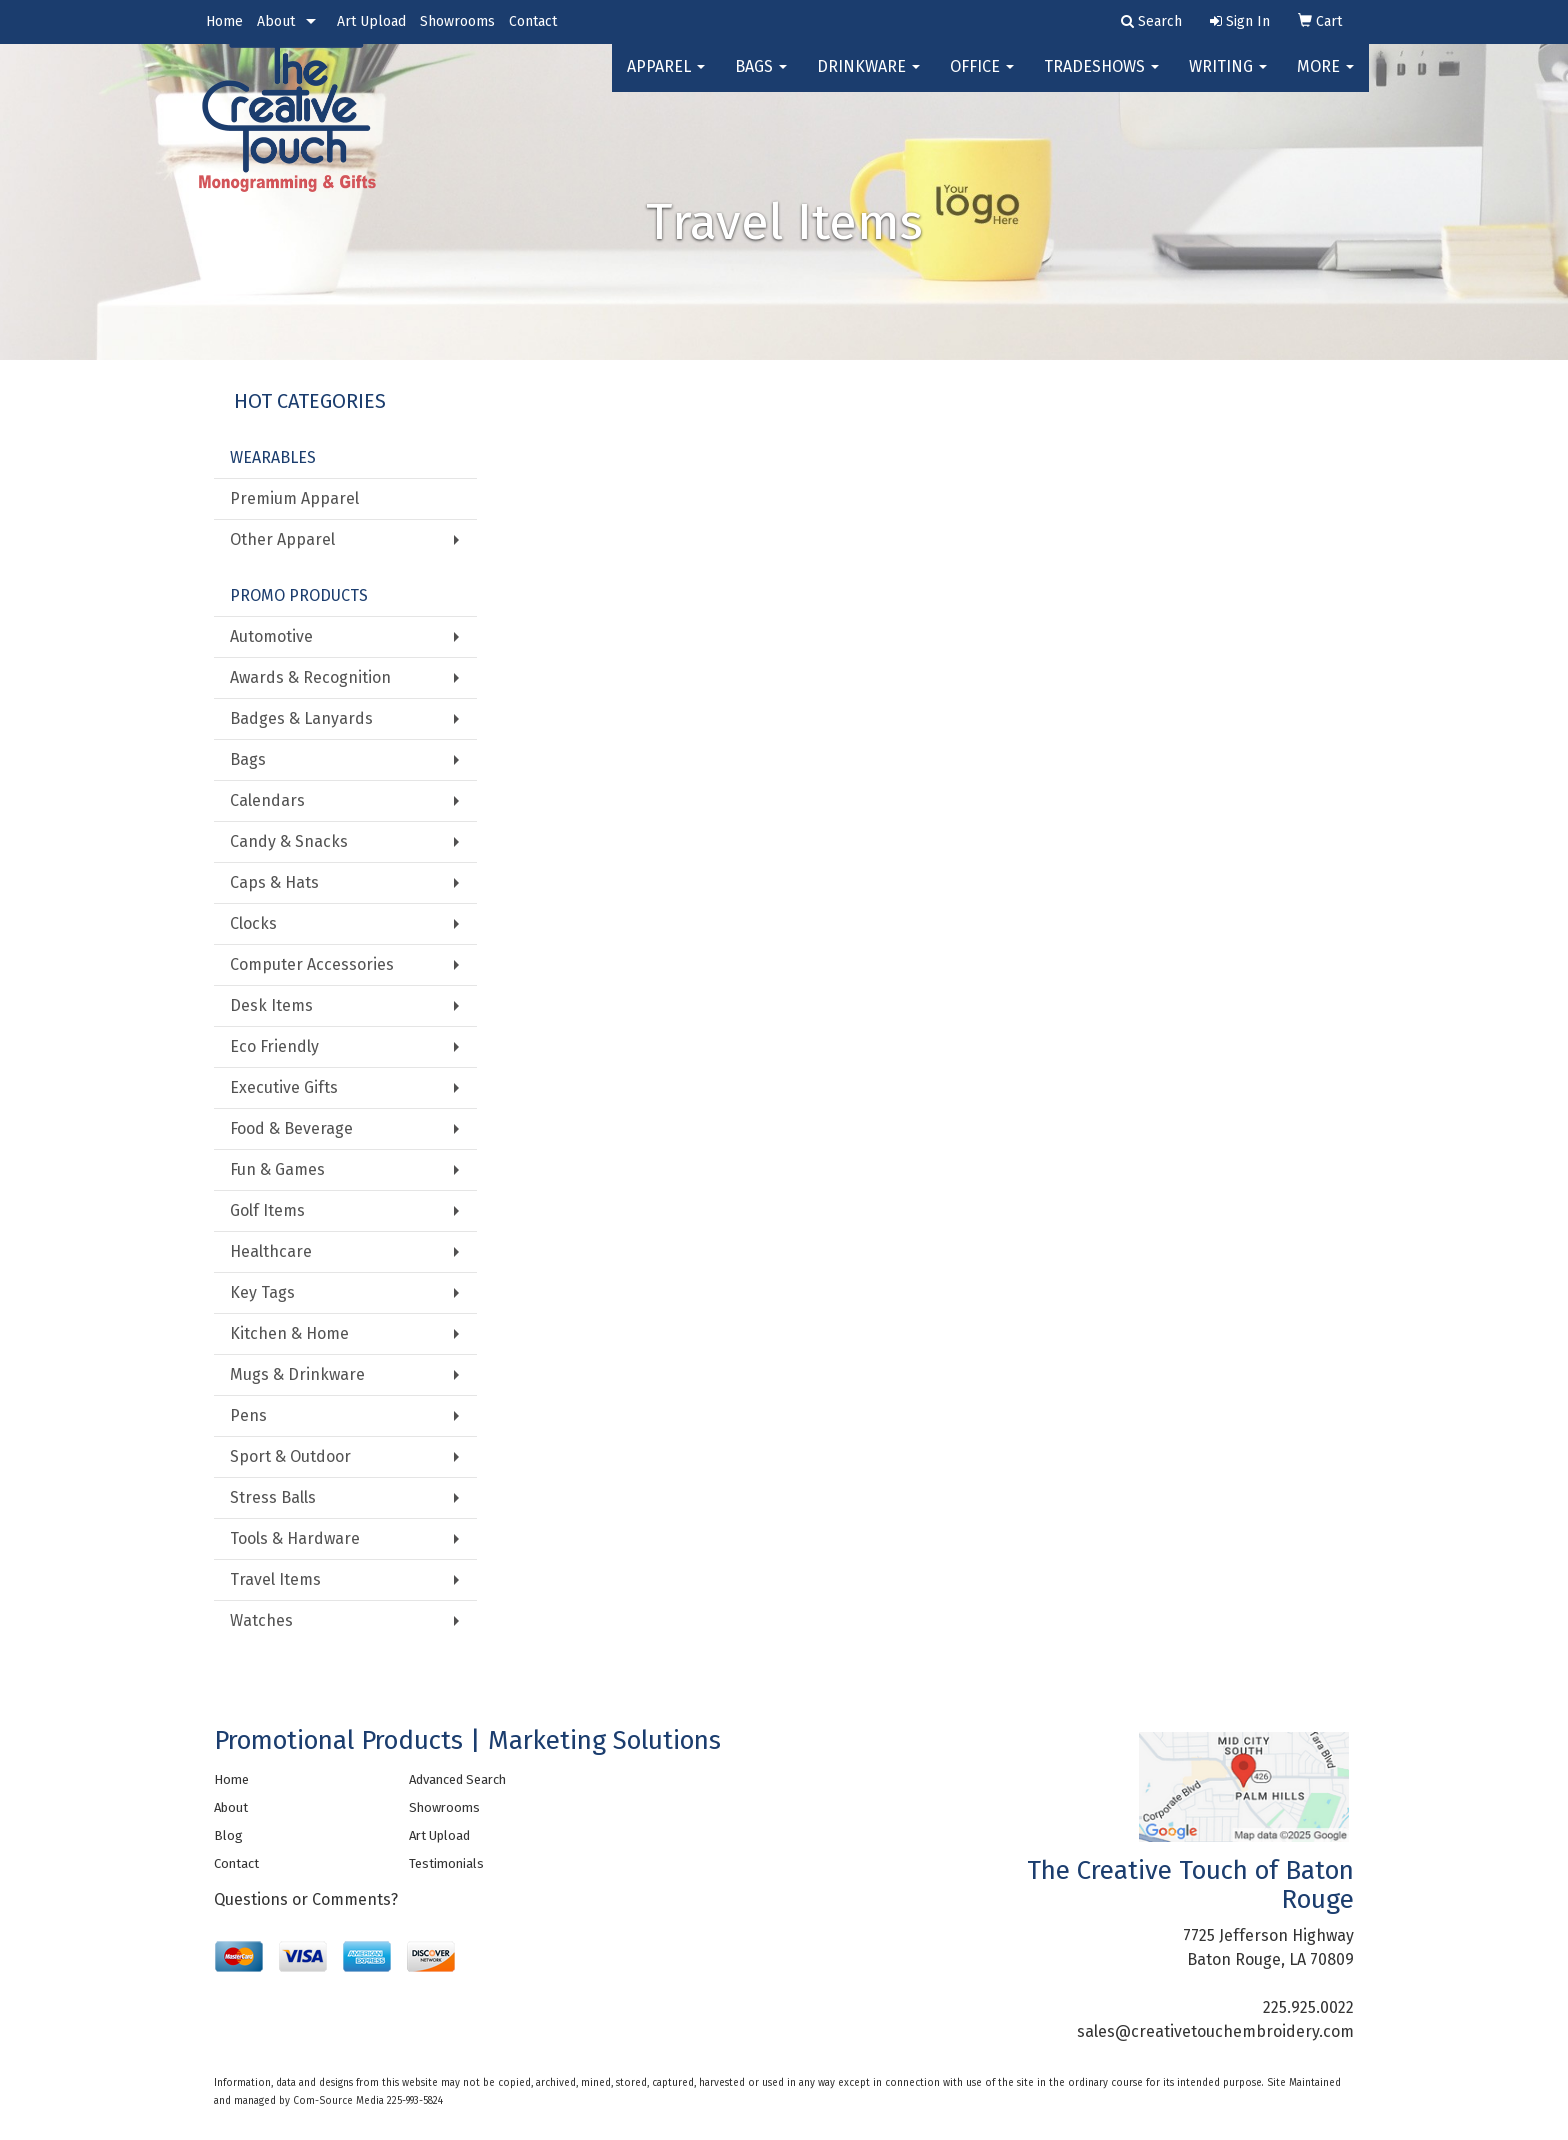 The width and height of the screenshot is (1568, 2140). What do you see at coordinates (294, 498) in the screenshot?
I see `Premium Apparel` at bounding box center [294, 498].